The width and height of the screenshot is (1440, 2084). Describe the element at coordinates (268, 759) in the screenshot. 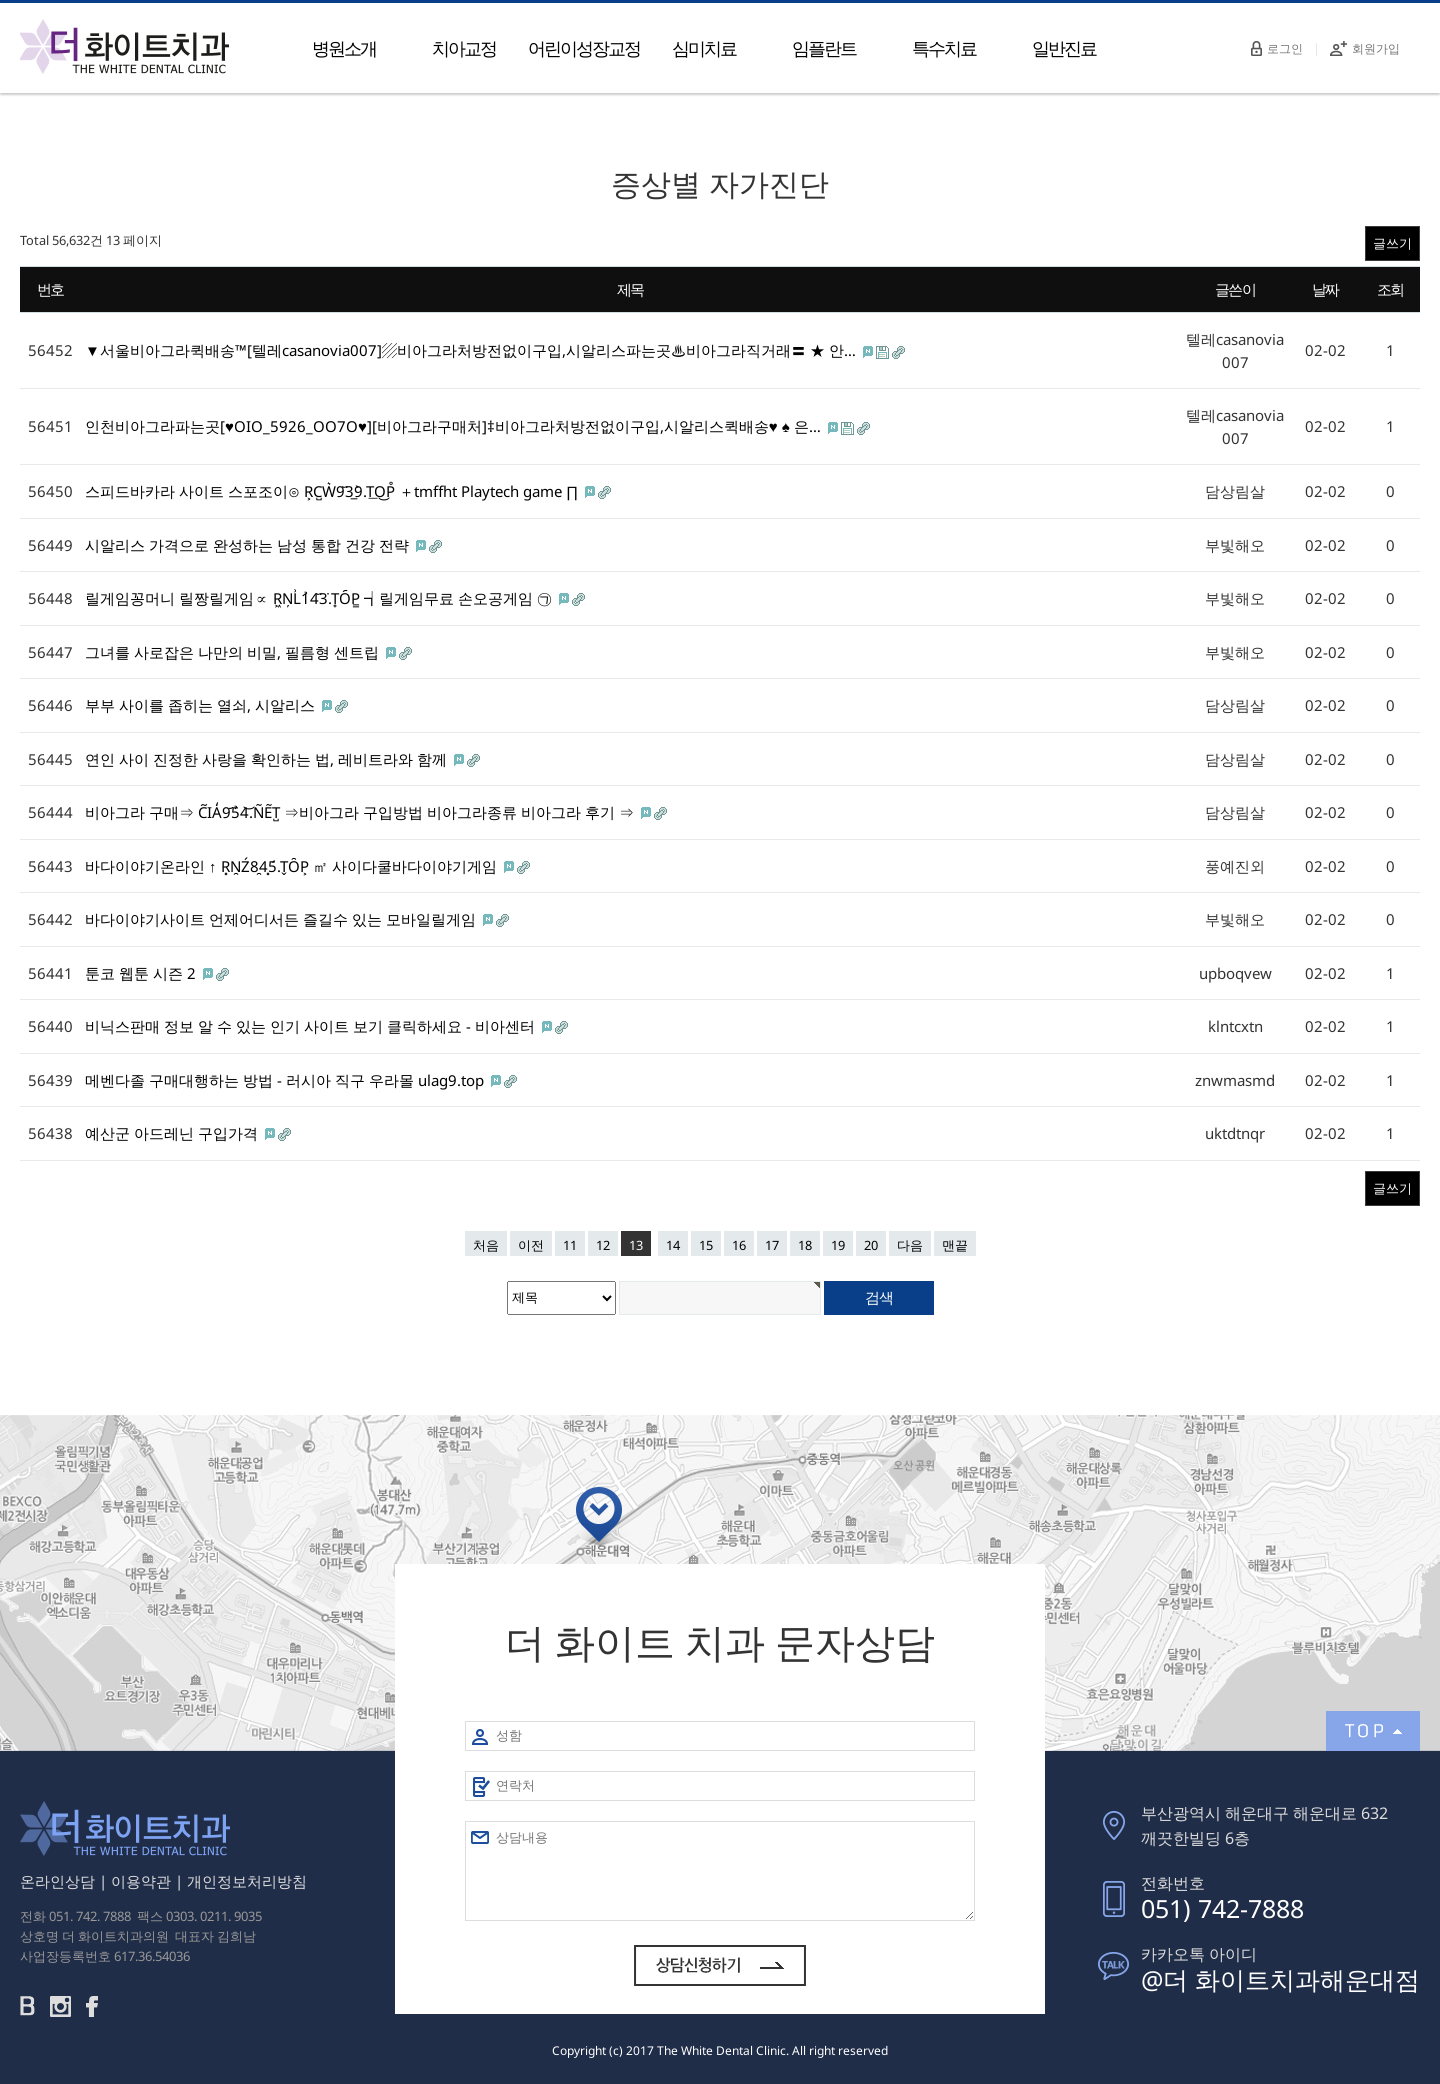

I see `연인 사이 진정한 사랑을 확인하는 법, 레비트라와 함께` at that location.